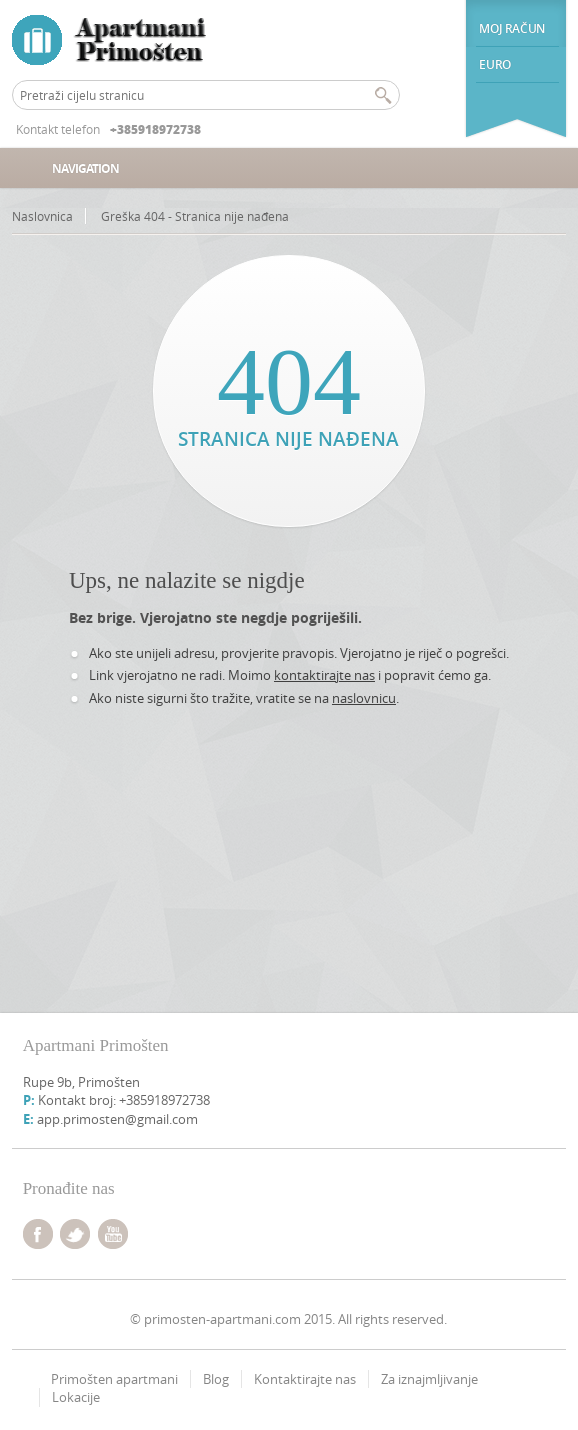 This screenshot has height=1430, width=578. Describe the element at coordinates (324, 675) in the screenshot. I see `kontaktirajte nas` at that location.